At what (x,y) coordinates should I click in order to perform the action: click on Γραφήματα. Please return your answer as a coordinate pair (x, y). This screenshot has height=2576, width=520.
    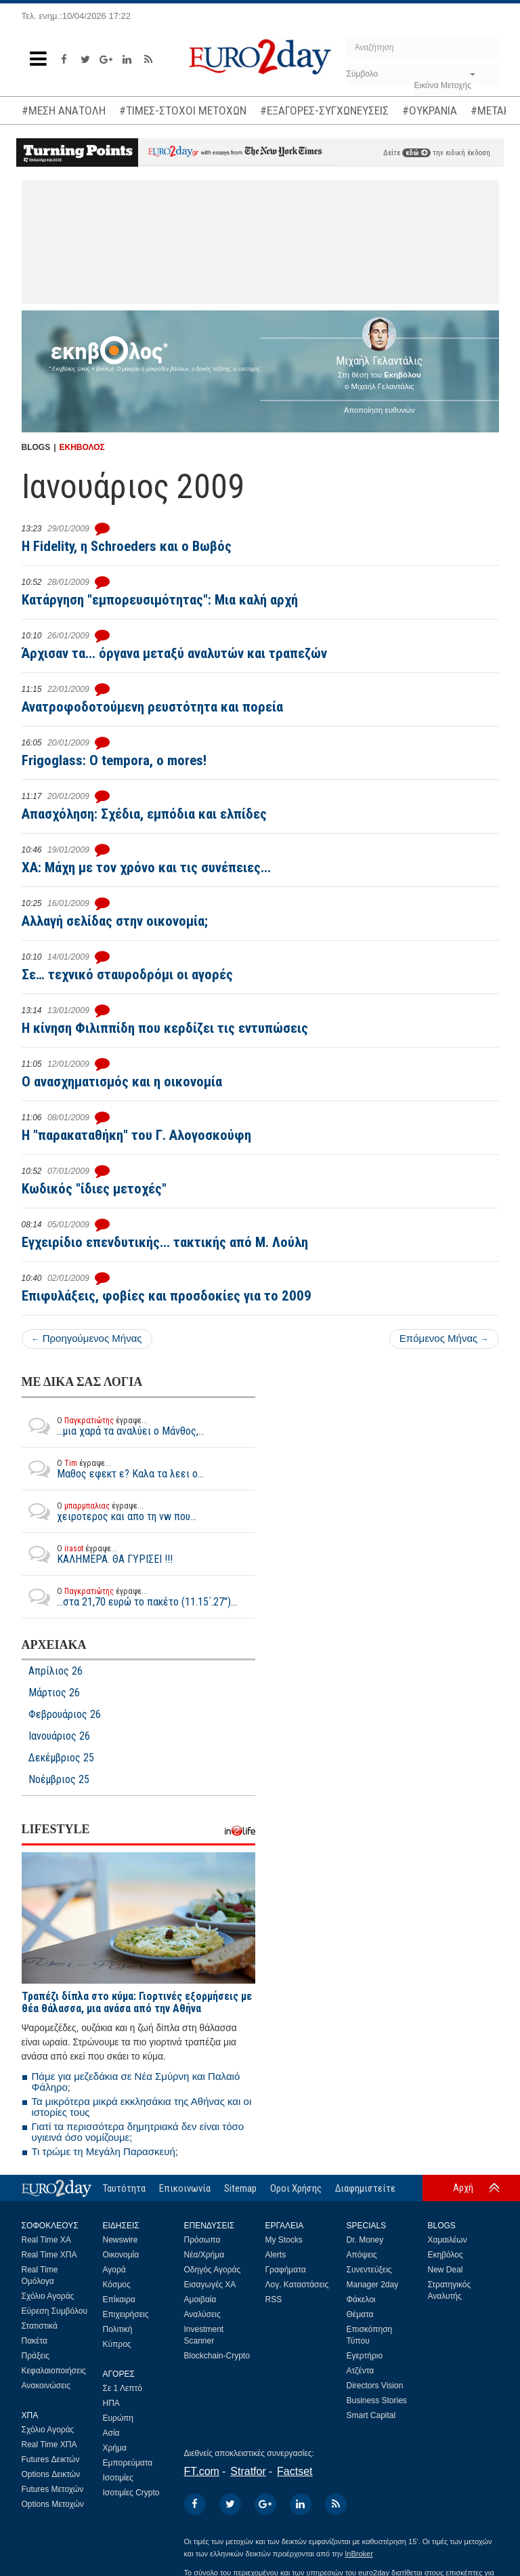
    Looking at the image, I should click on (285, 2269).